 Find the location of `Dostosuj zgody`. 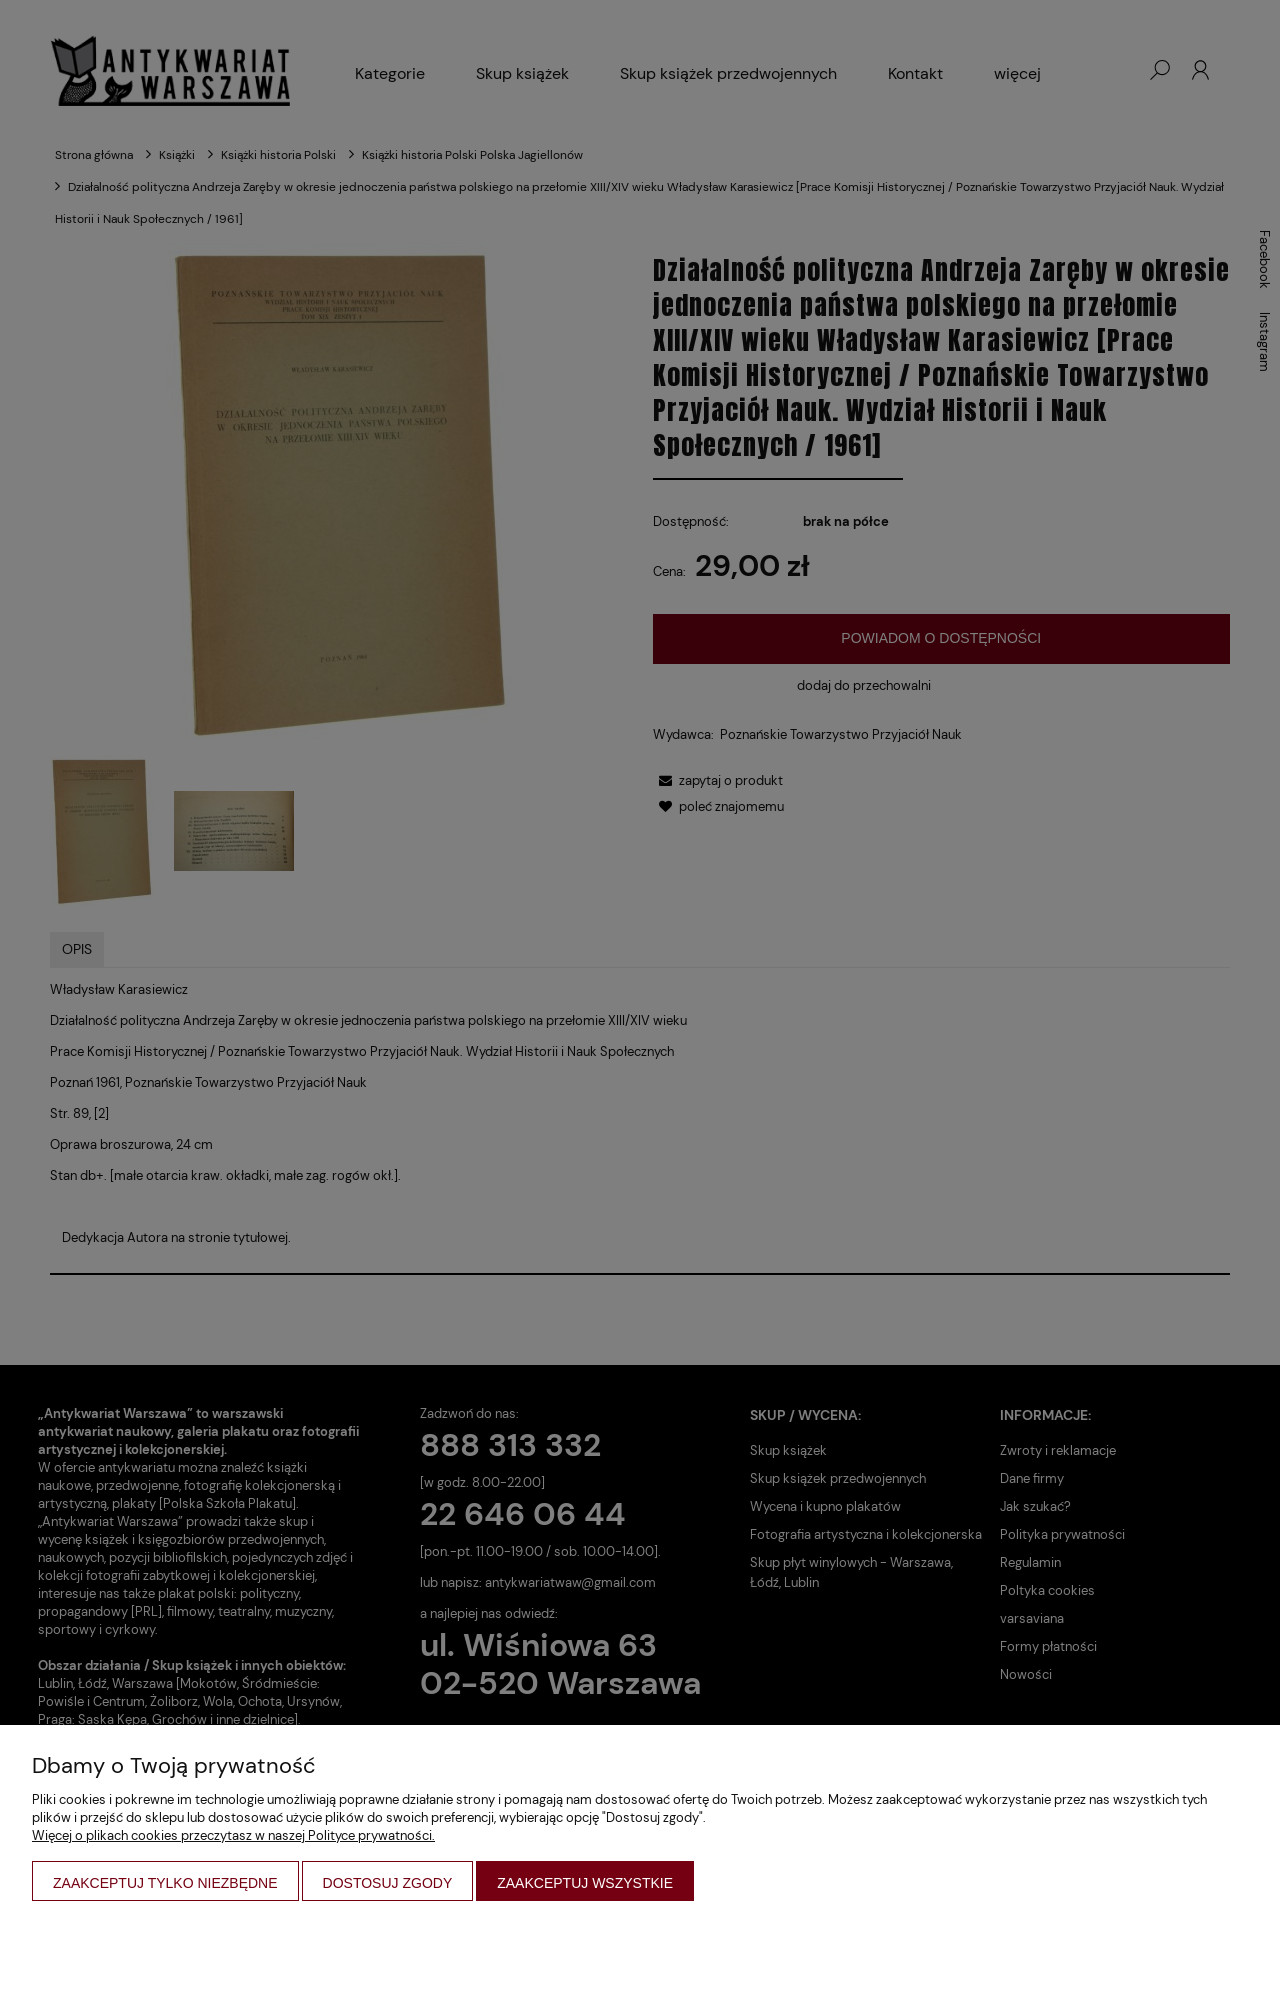

Dostosuj zgody is located at coordinates (388, 1883).